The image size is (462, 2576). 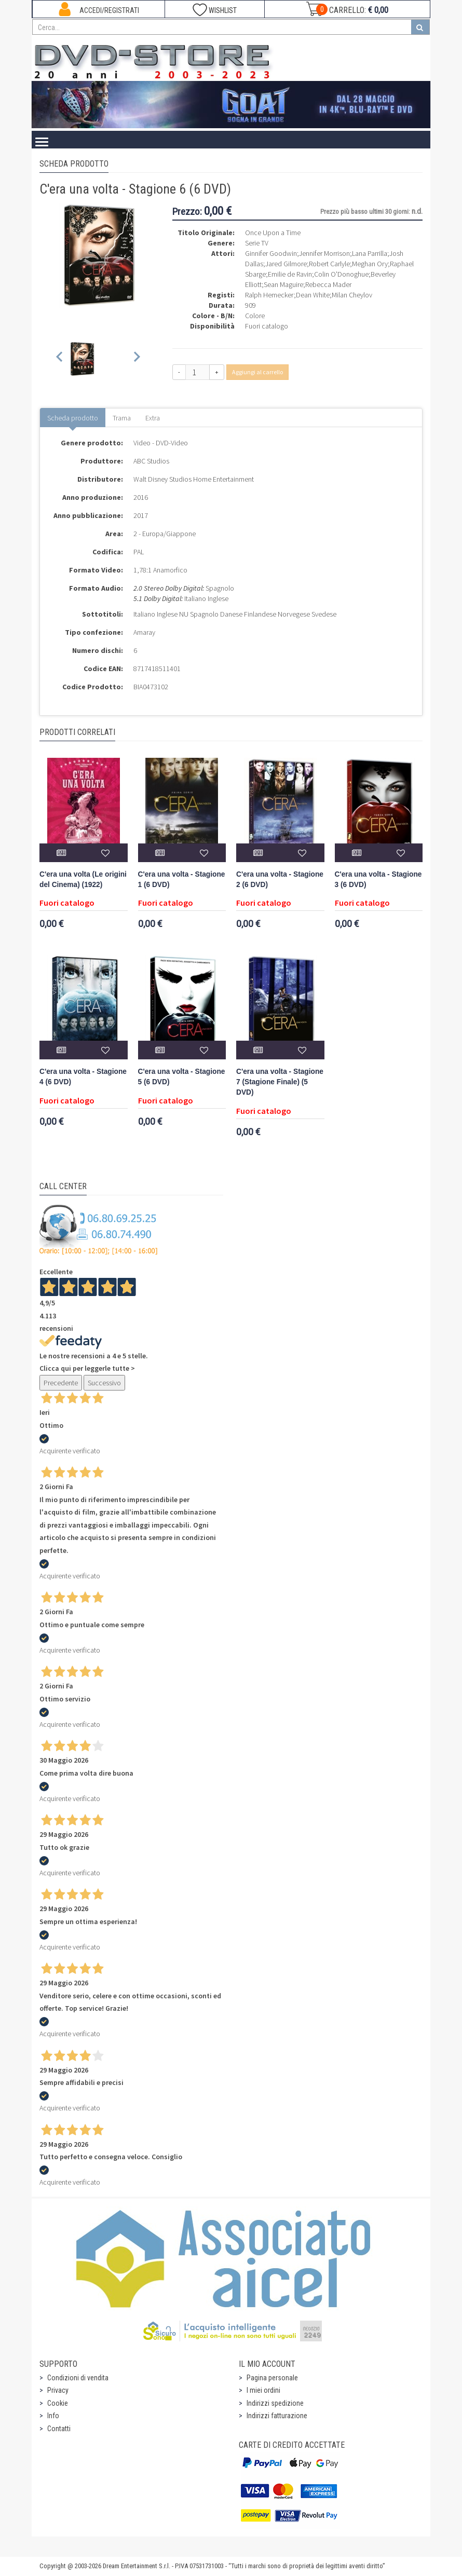 I want to click on Scheda prodotto [tab], so click(x=72, y=417).